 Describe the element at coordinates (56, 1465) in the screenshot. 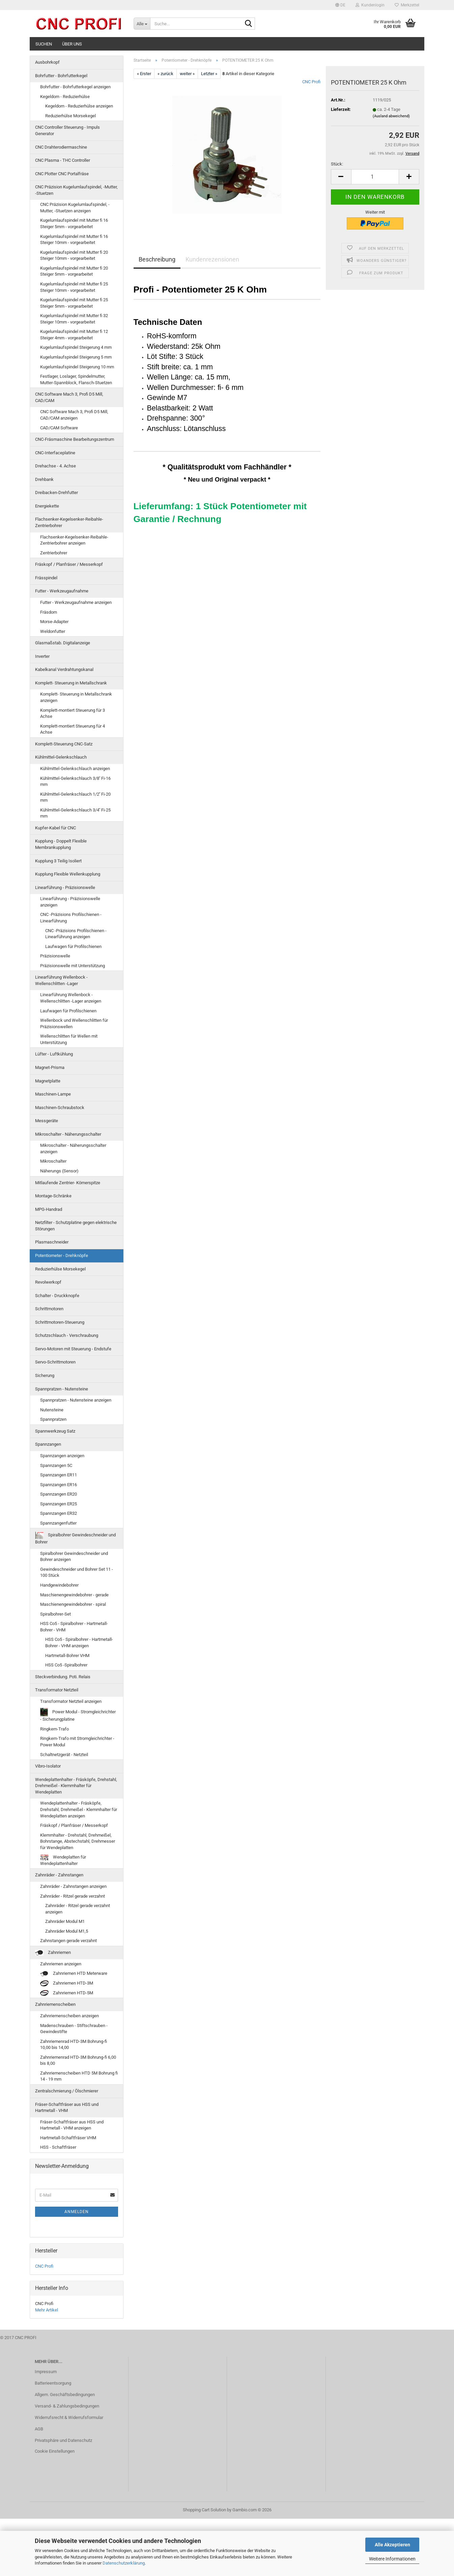

I see `Spannzangen 5C` at that location.